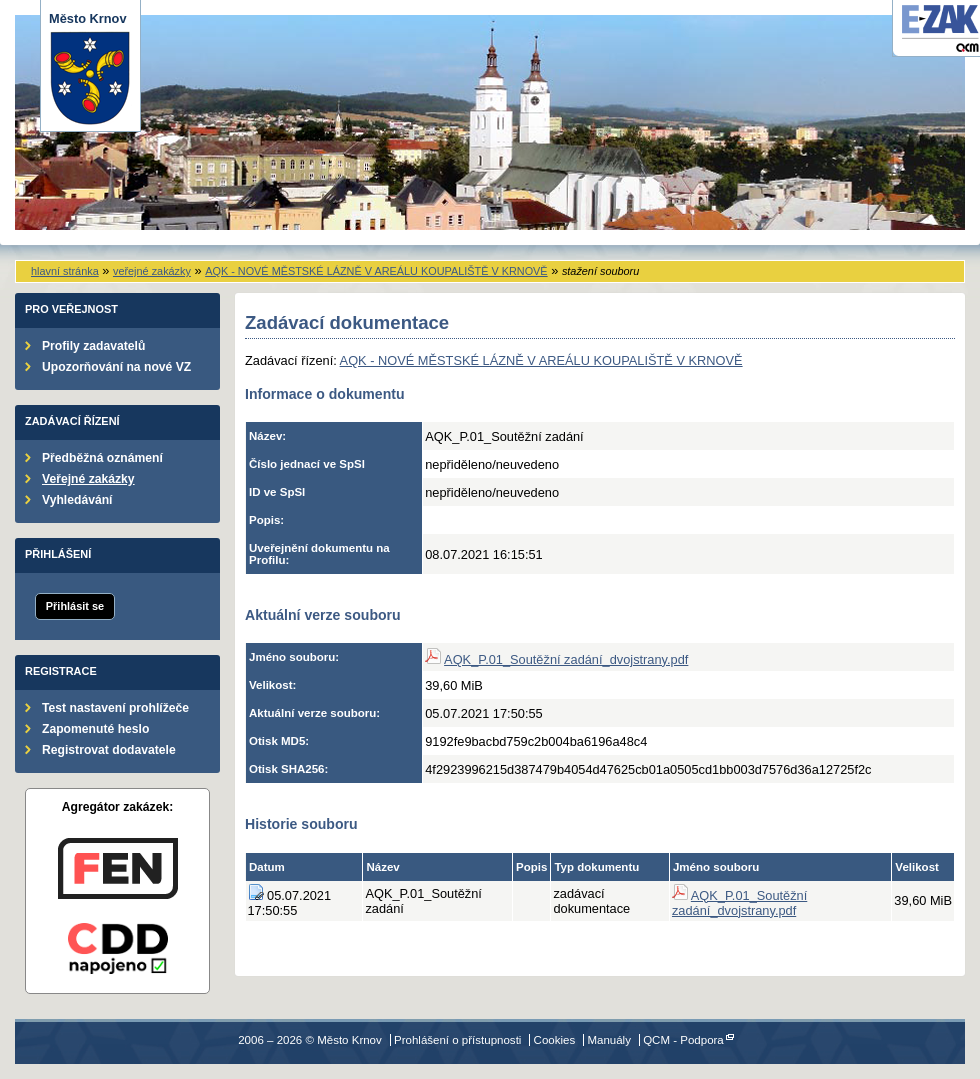 The width and height of the screenshot is (980, 1079). What do you see at coordinates (102, 458) in the screenshot?
I see `Předběžná oznámení` at bounding box center [102, 458].